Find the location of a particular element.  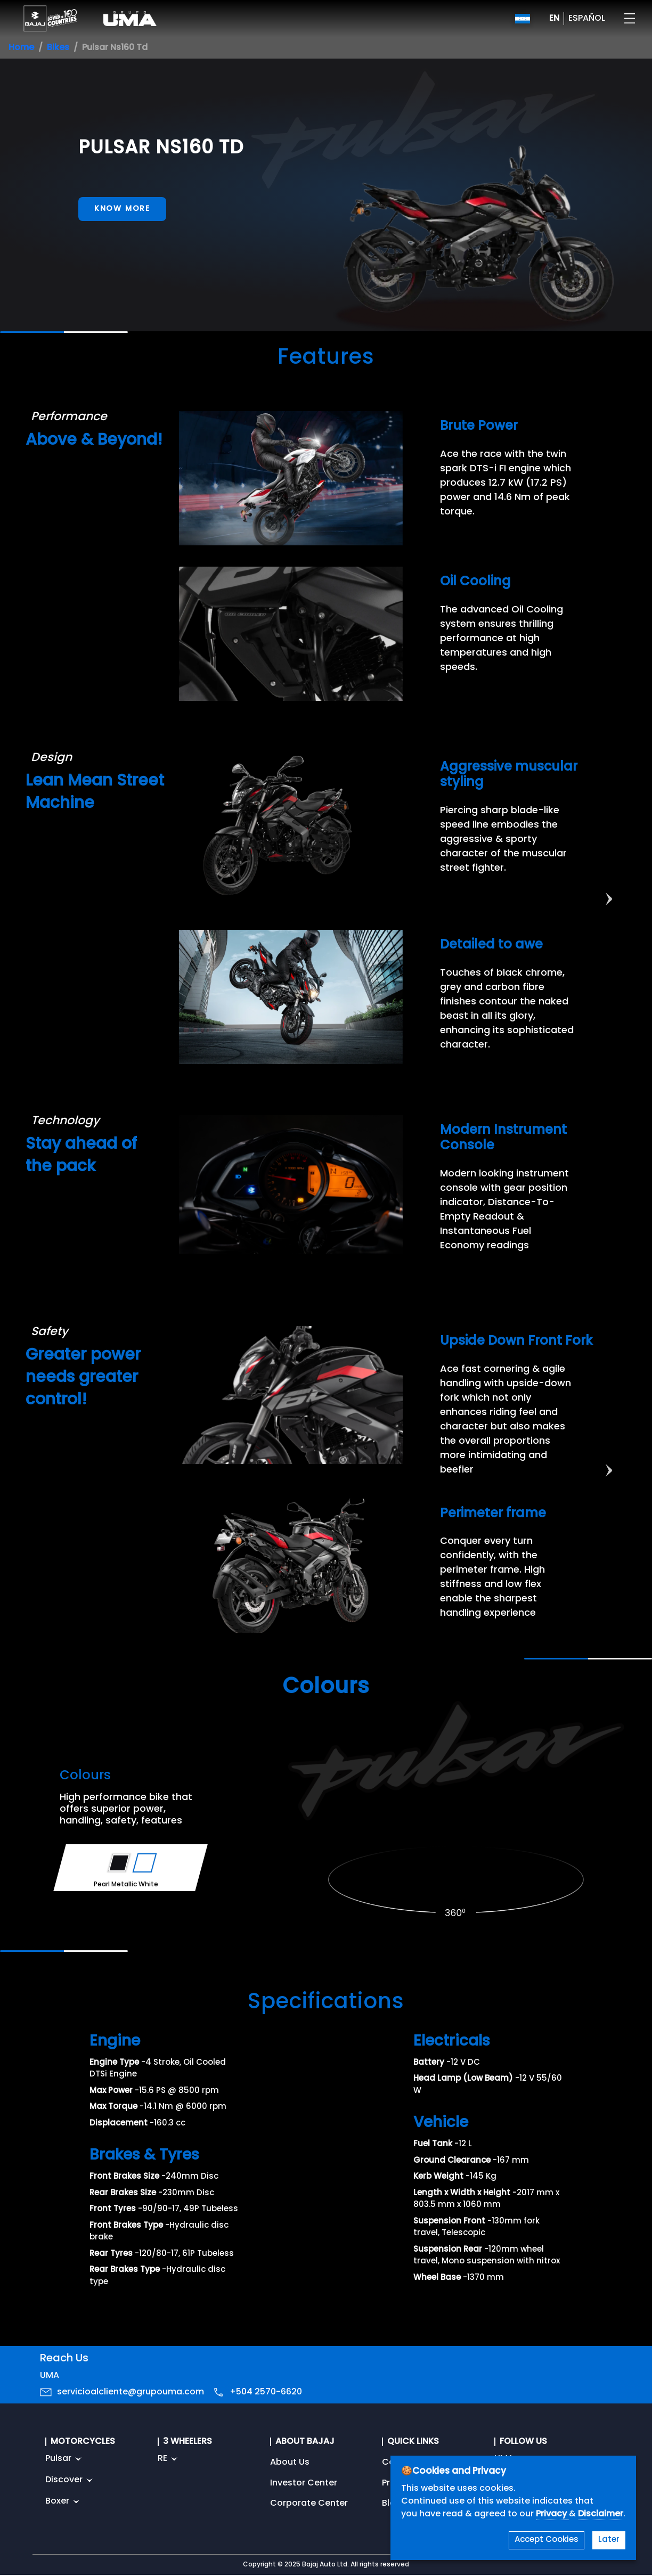

[Variant Color - Ebony Black] is located at coordinates (119, 1862).